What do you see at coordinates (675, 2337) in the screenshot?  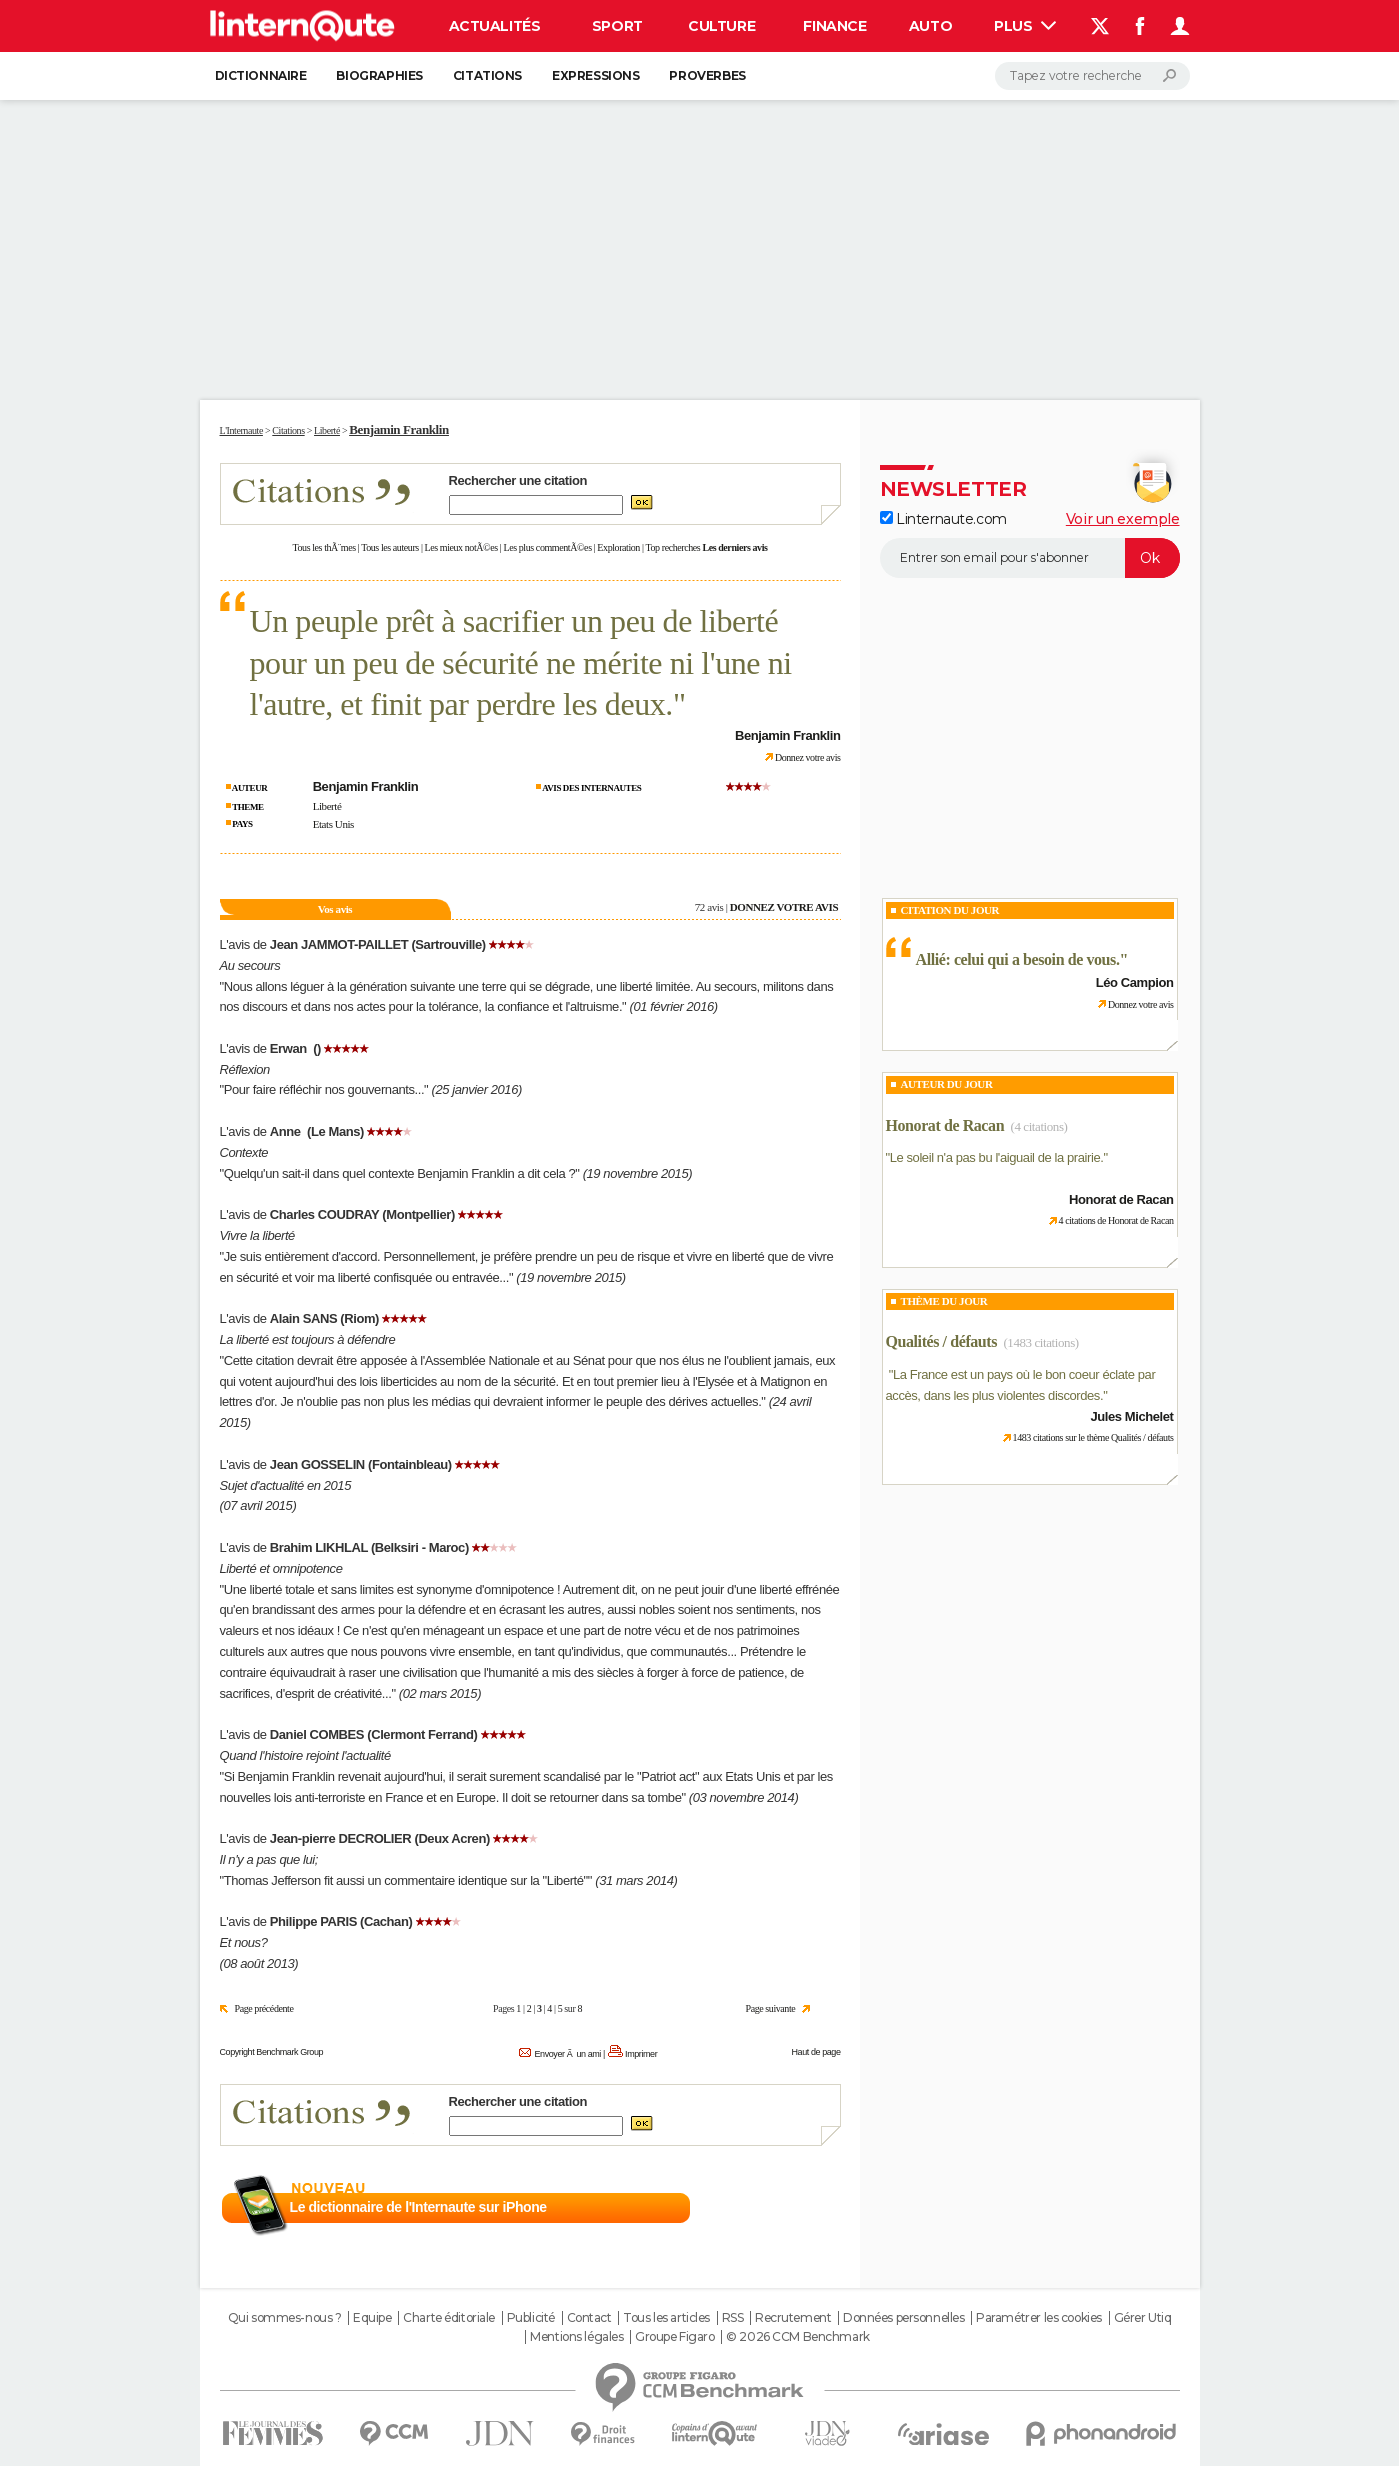 I see `Groupe Figaro` at bounding box center [675, 2337].